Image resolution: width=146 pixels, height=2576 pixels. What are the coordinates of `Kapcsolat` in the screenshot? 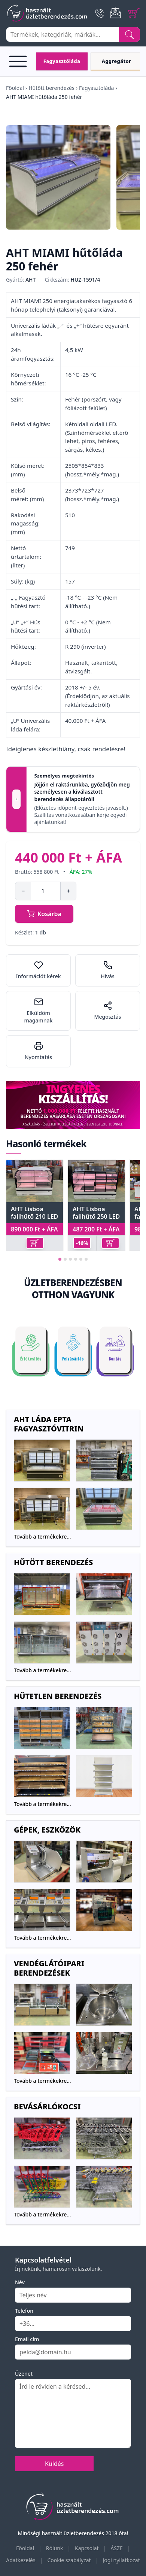 It's located at (87, 2548).